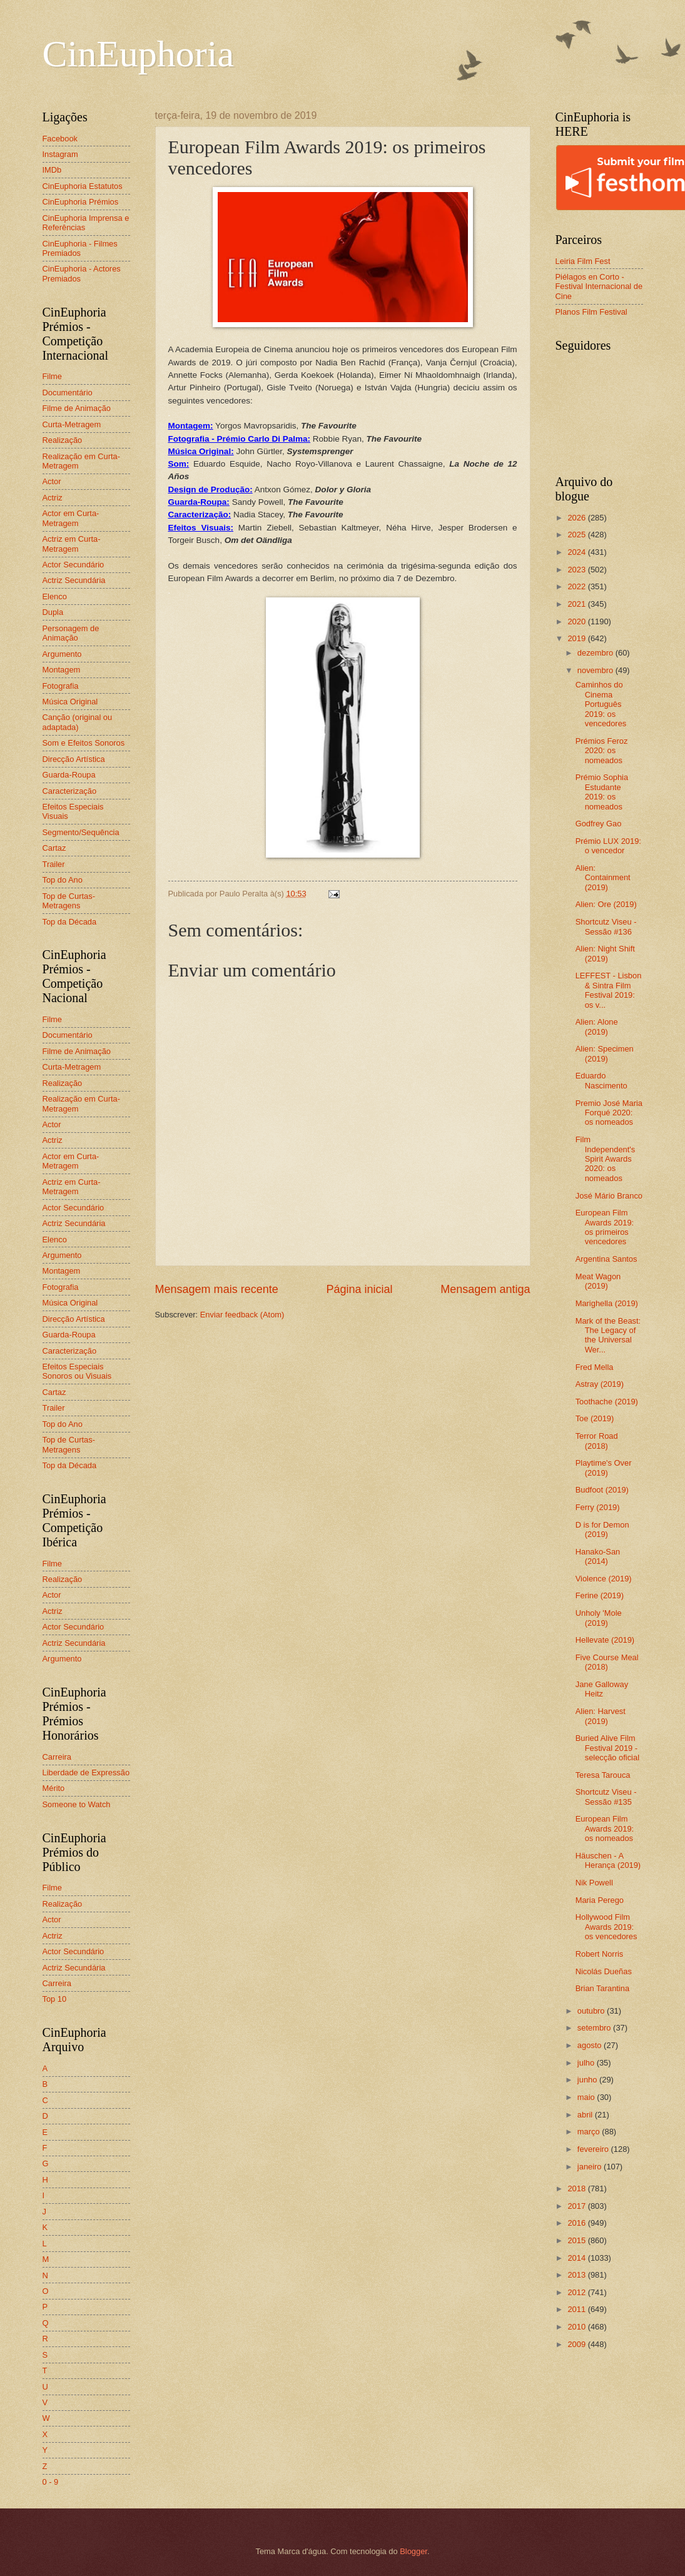 Image resolution: width=685 pixels, height=2576 pixels. Describe the element at coordinates (607, 1747) in the screenshot. I see `Buried Alive Film Festival 2019 - selecção oficial` at that location.